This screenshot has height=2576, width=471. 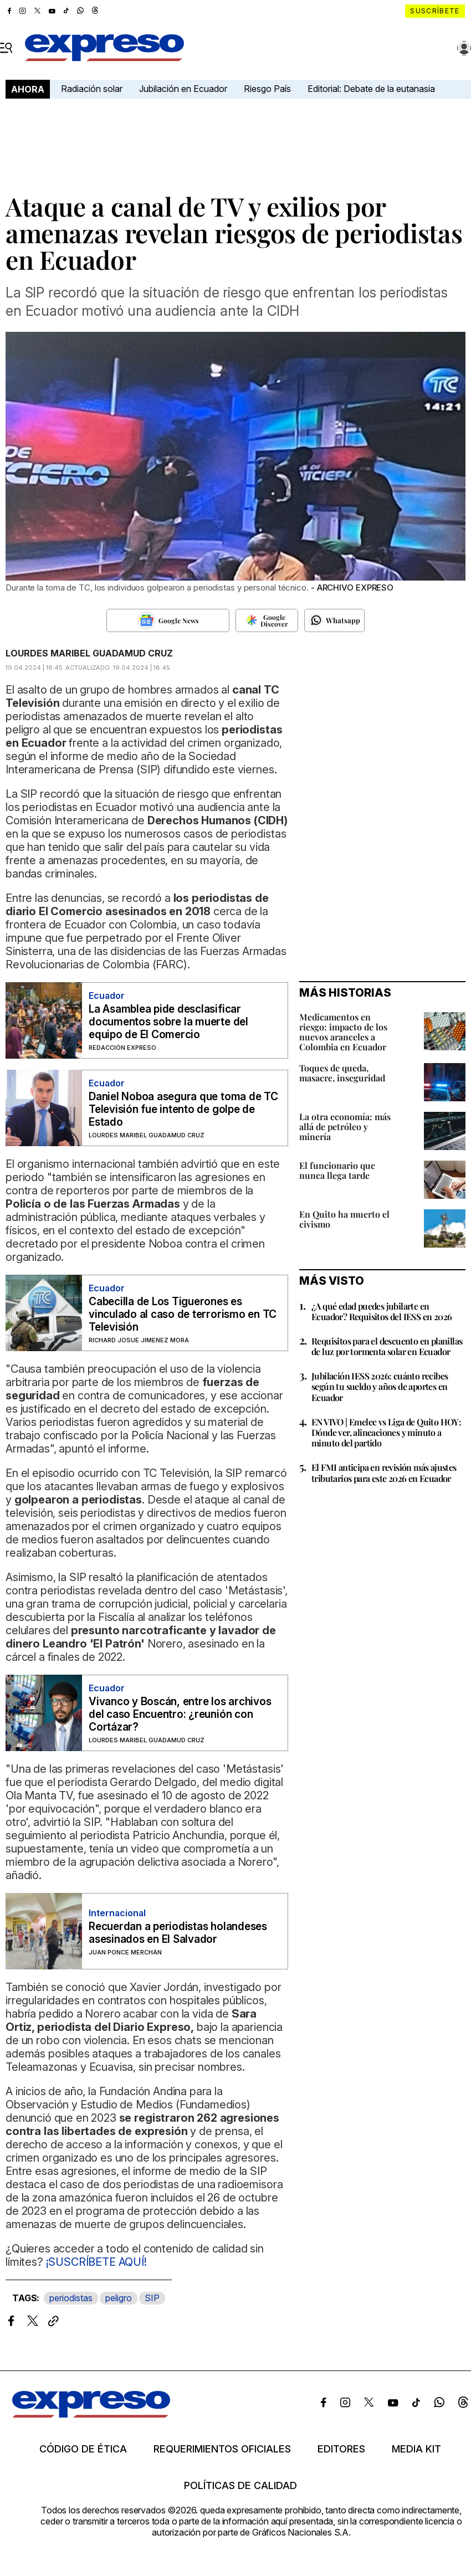 I want to click on Políticas de calidad, so click(x=240, y=2486).